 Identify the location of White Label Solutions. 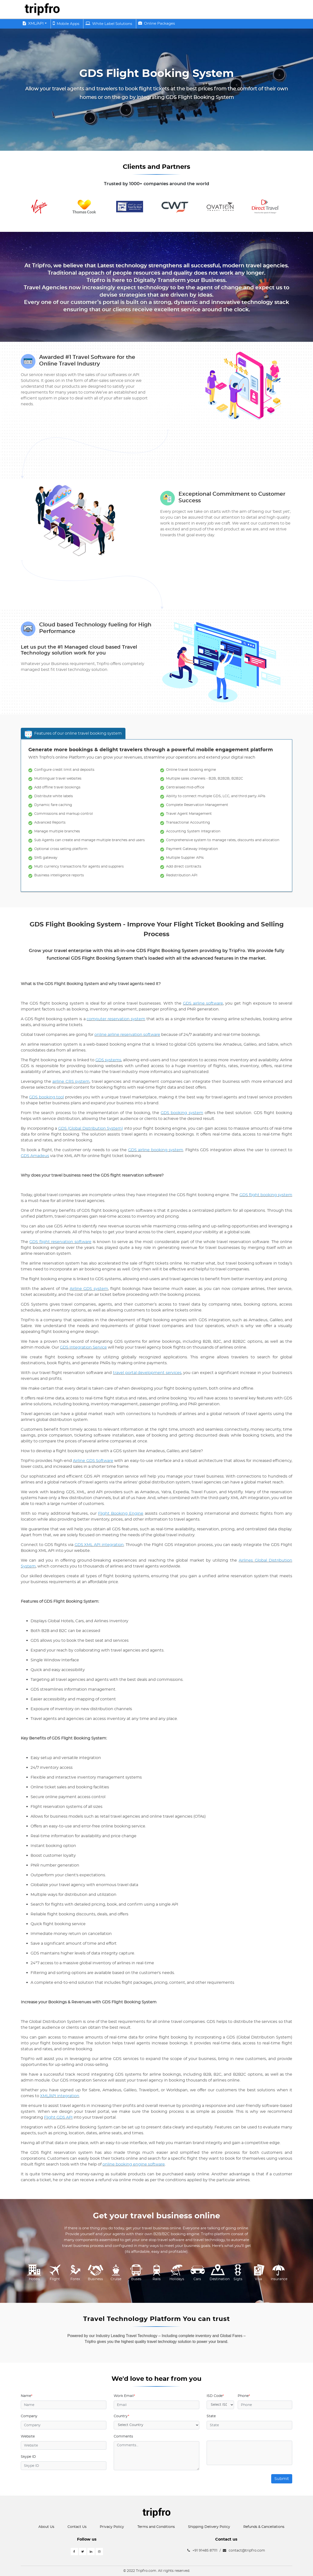
(108, 23).